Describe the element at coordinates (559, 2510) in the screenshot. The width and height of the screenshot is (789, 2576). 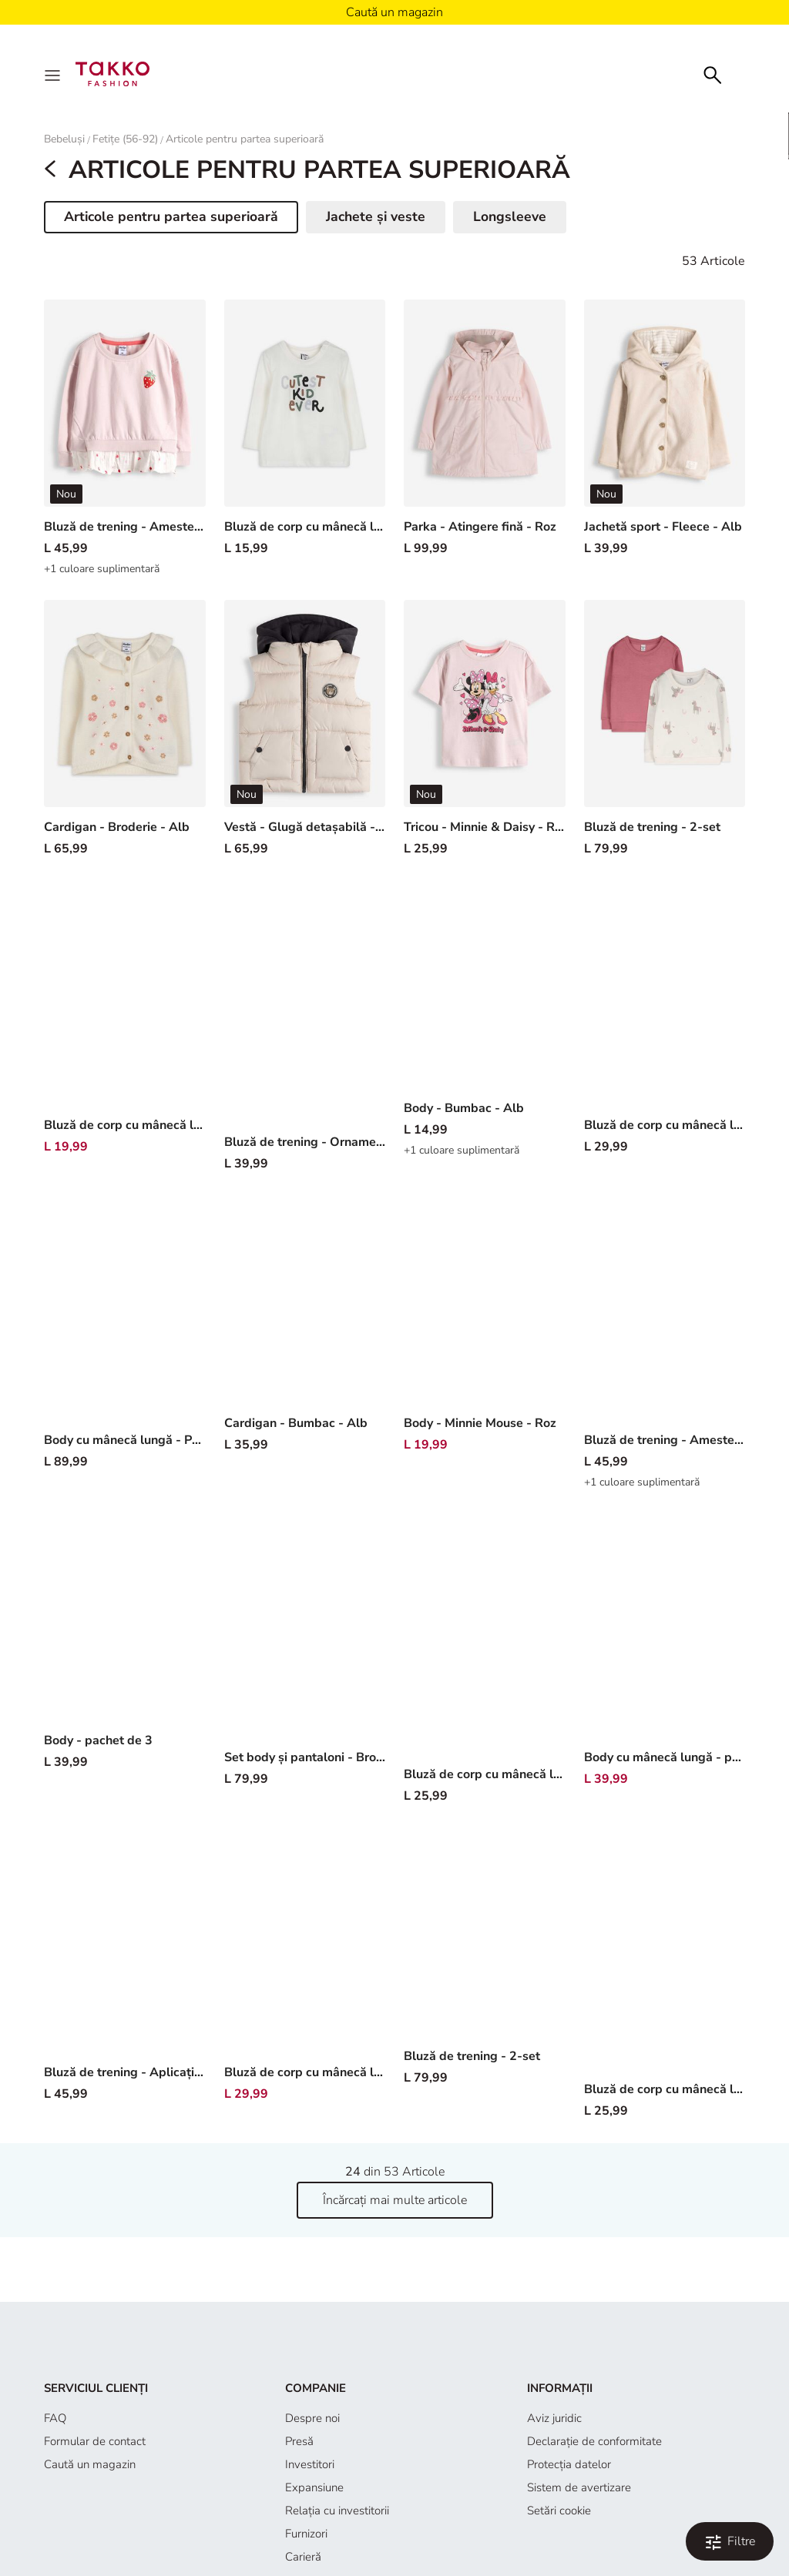
I see `Setări cookie` at that location.